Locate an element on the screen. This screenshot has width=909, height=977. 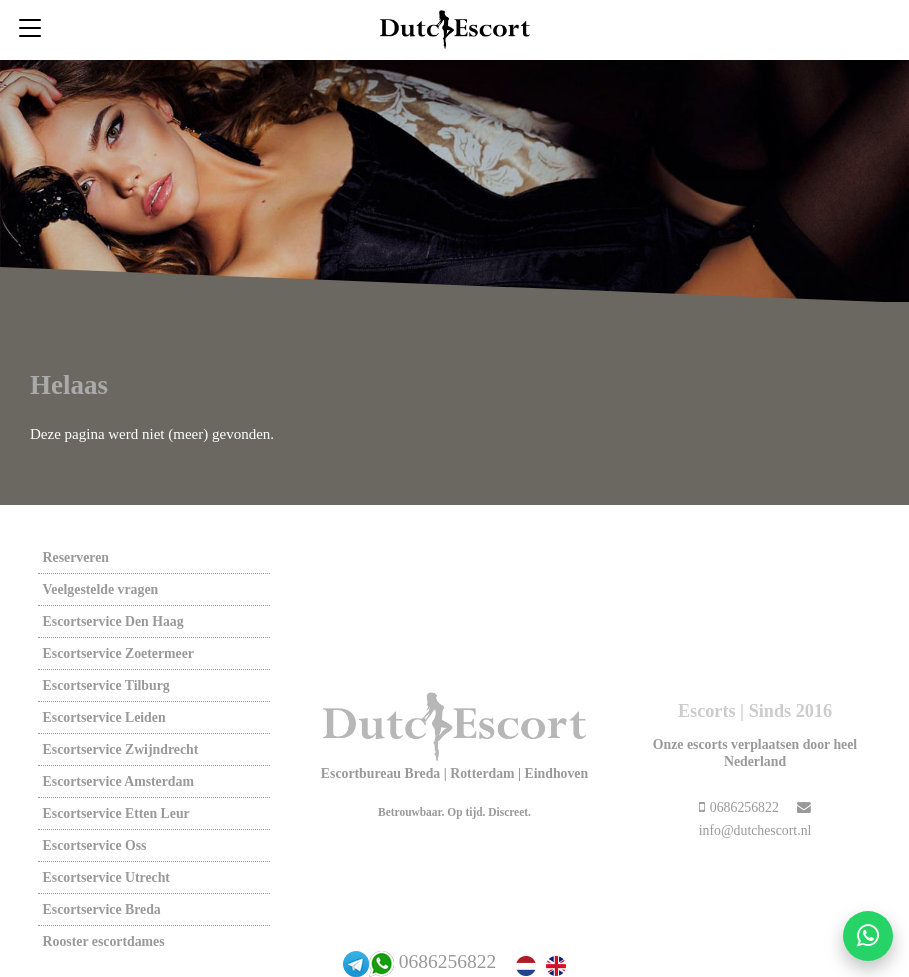
Escortservice utrecht is located at coordinates (106, 877).